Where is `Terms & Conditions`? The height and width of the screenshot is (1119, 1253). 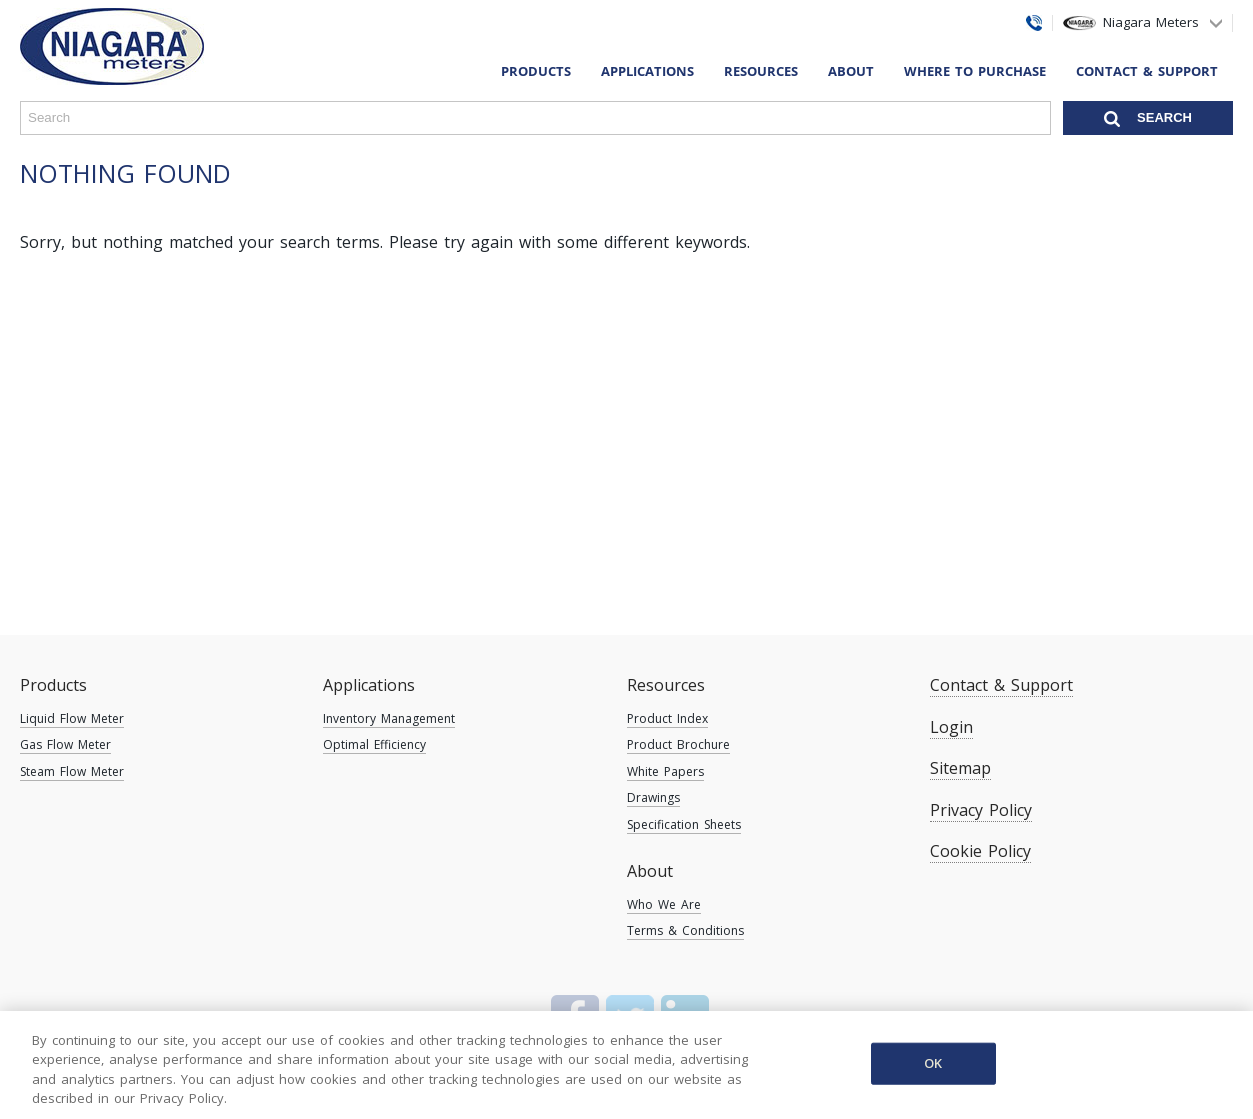 Terms & Conditions is located at coordinates (685, 930).